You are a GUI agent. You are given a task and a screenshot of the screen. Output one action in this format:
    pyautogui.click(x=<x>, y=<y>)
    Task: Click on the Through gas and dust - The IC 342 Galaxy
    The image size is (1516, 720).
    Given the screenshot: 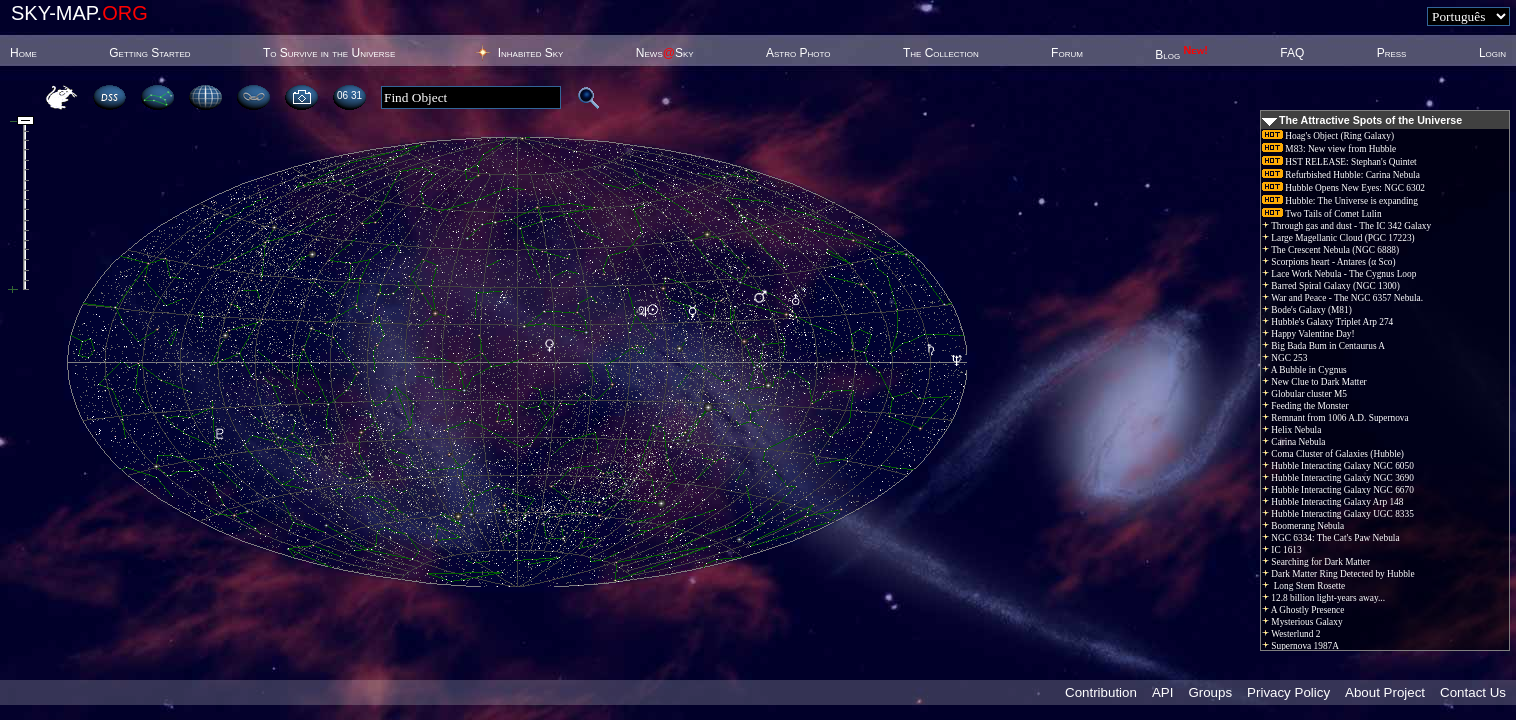 What is the action you would take?
    pyautogui.click(x=1346, y=226)
    